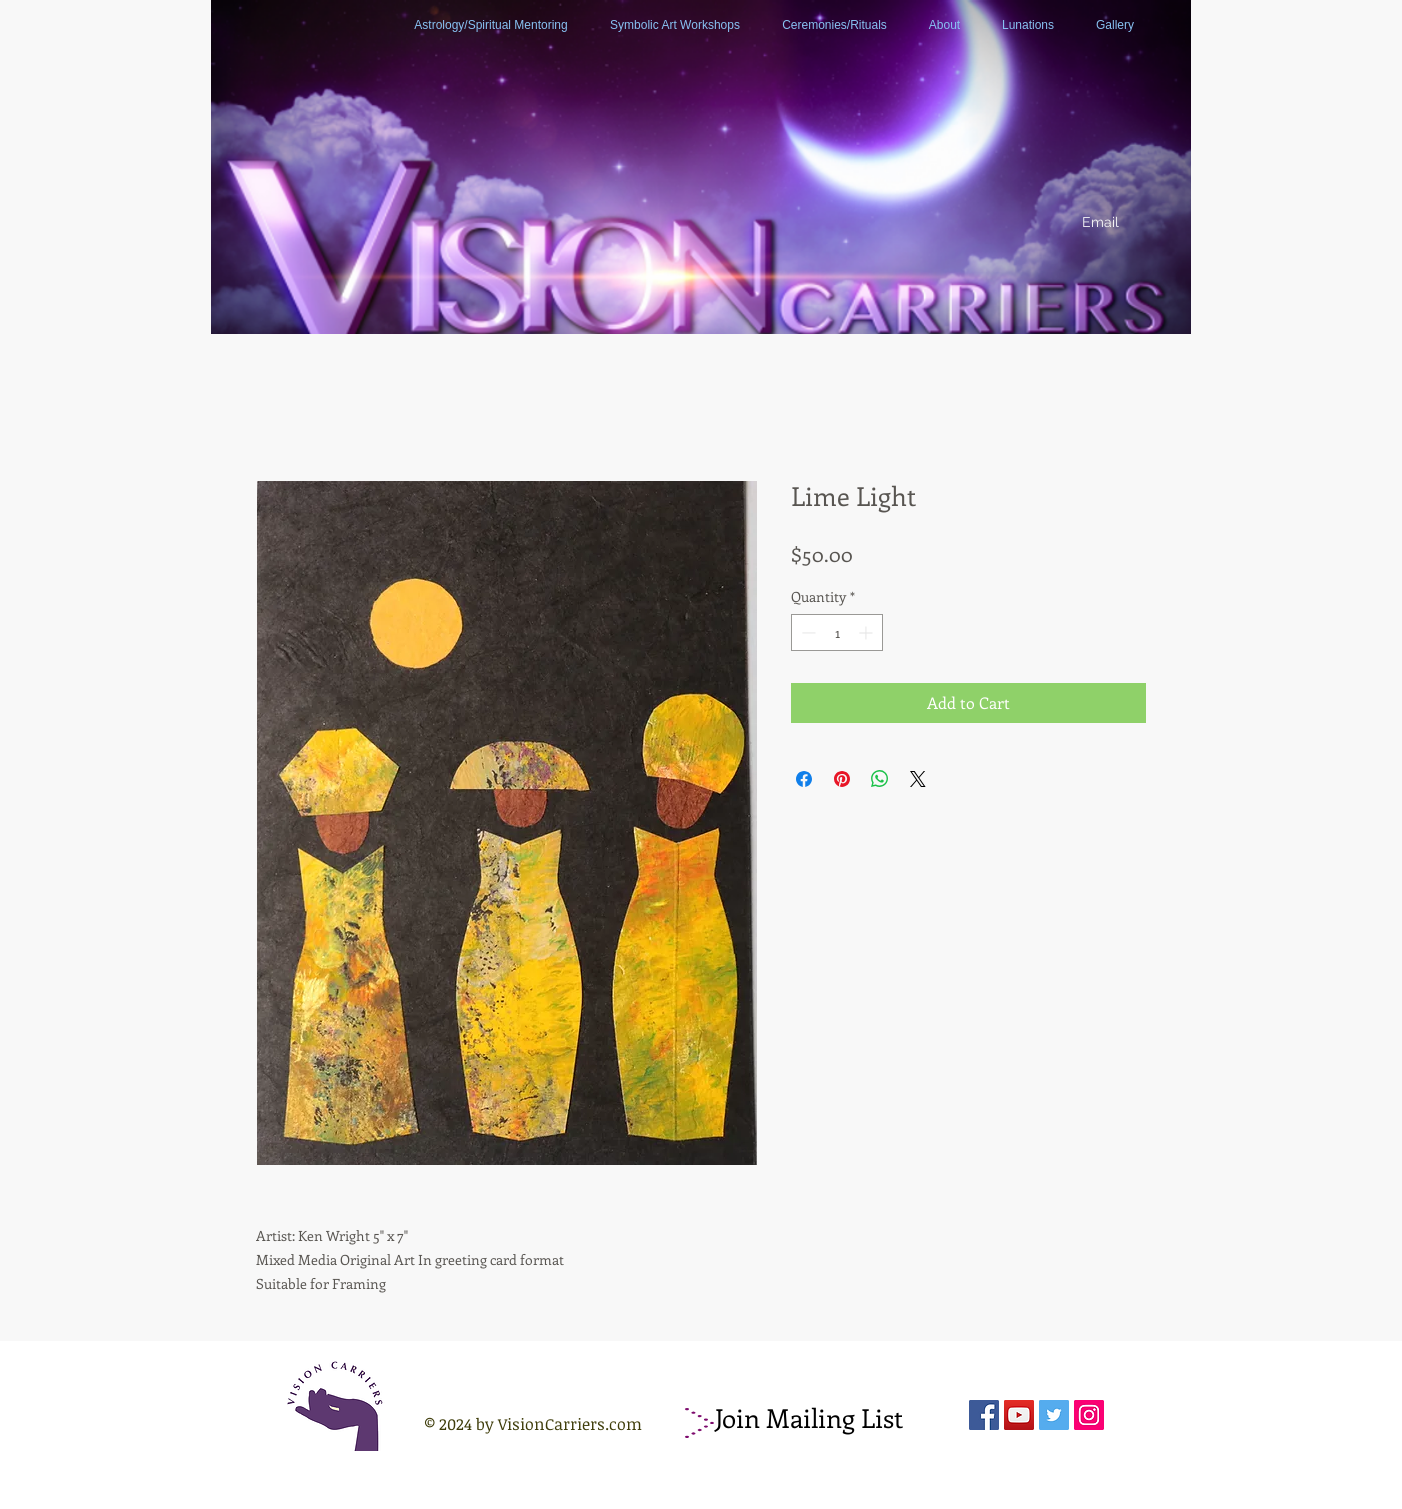  Describe the element at coordinates (1089, 1415) in the screenshot. I see `[Instagram Social Icon]` at that location.